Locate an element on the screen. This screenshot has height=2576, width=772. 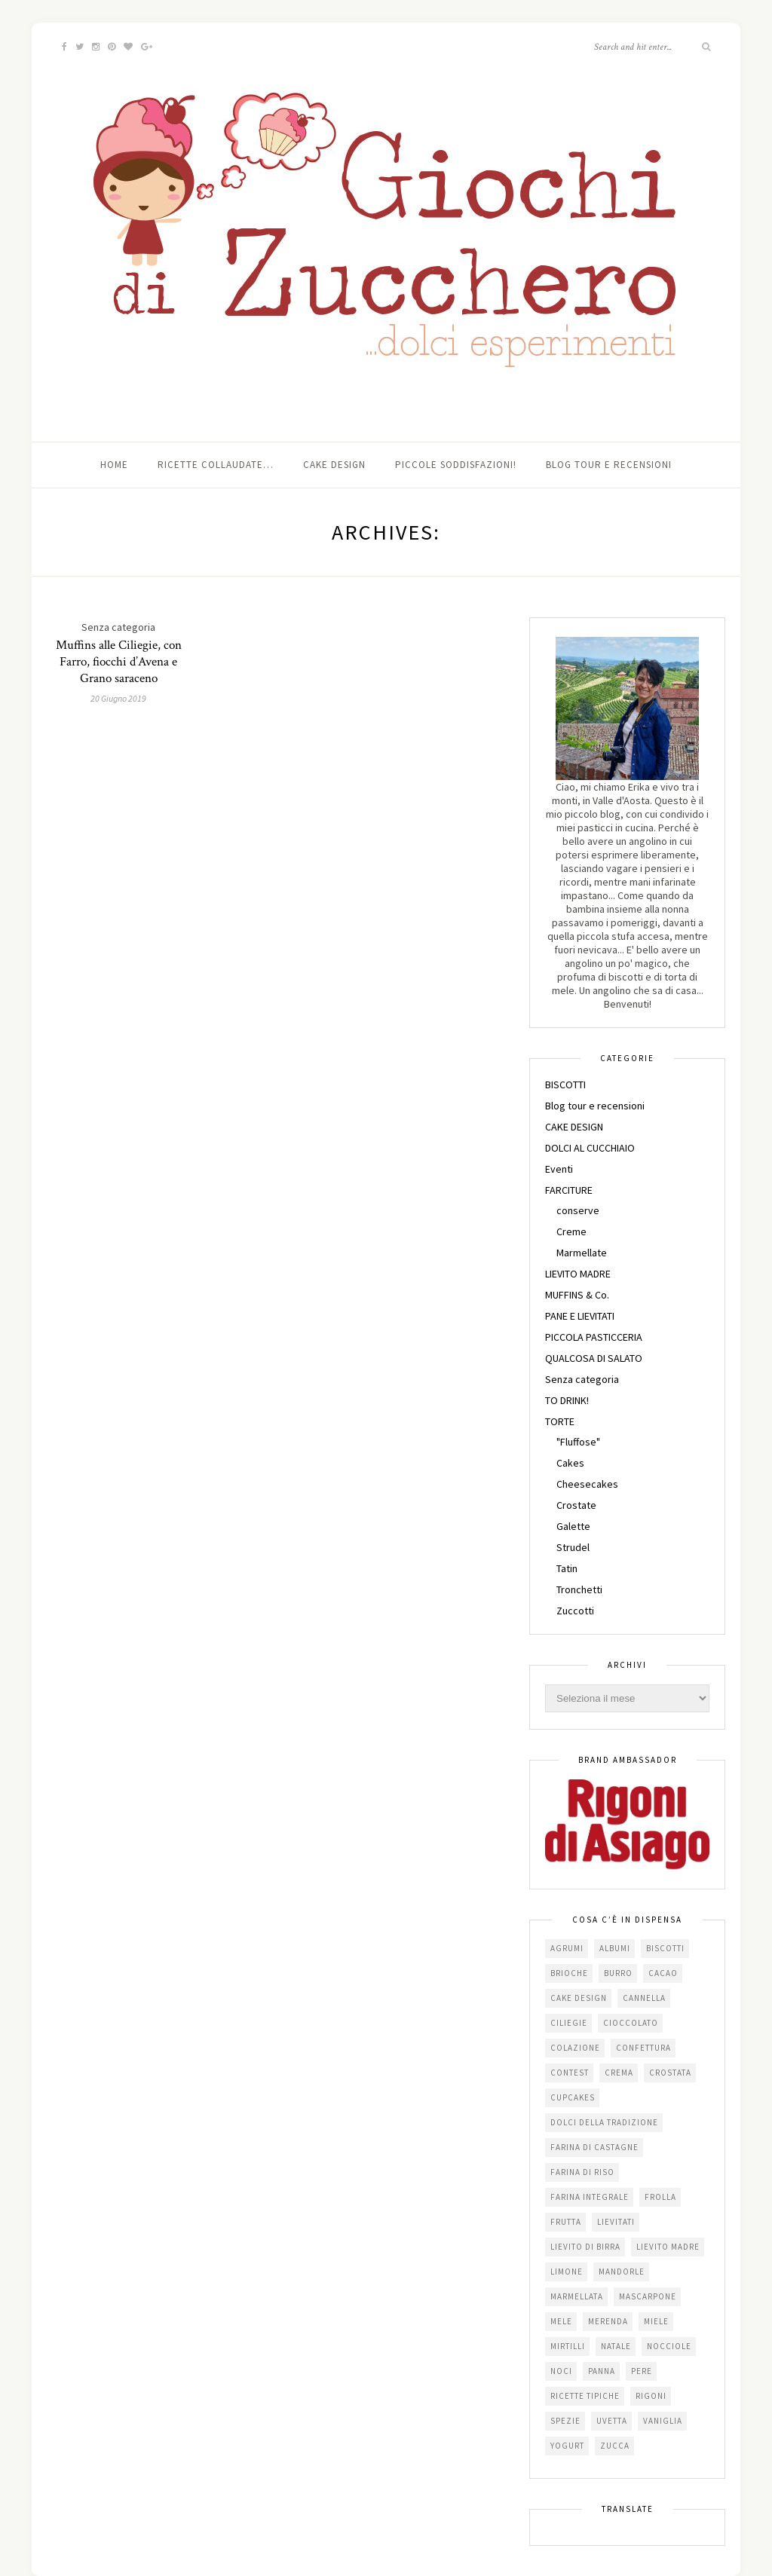
spezie [spezie (22 elementi)] is located at coordinates (565, 2420).